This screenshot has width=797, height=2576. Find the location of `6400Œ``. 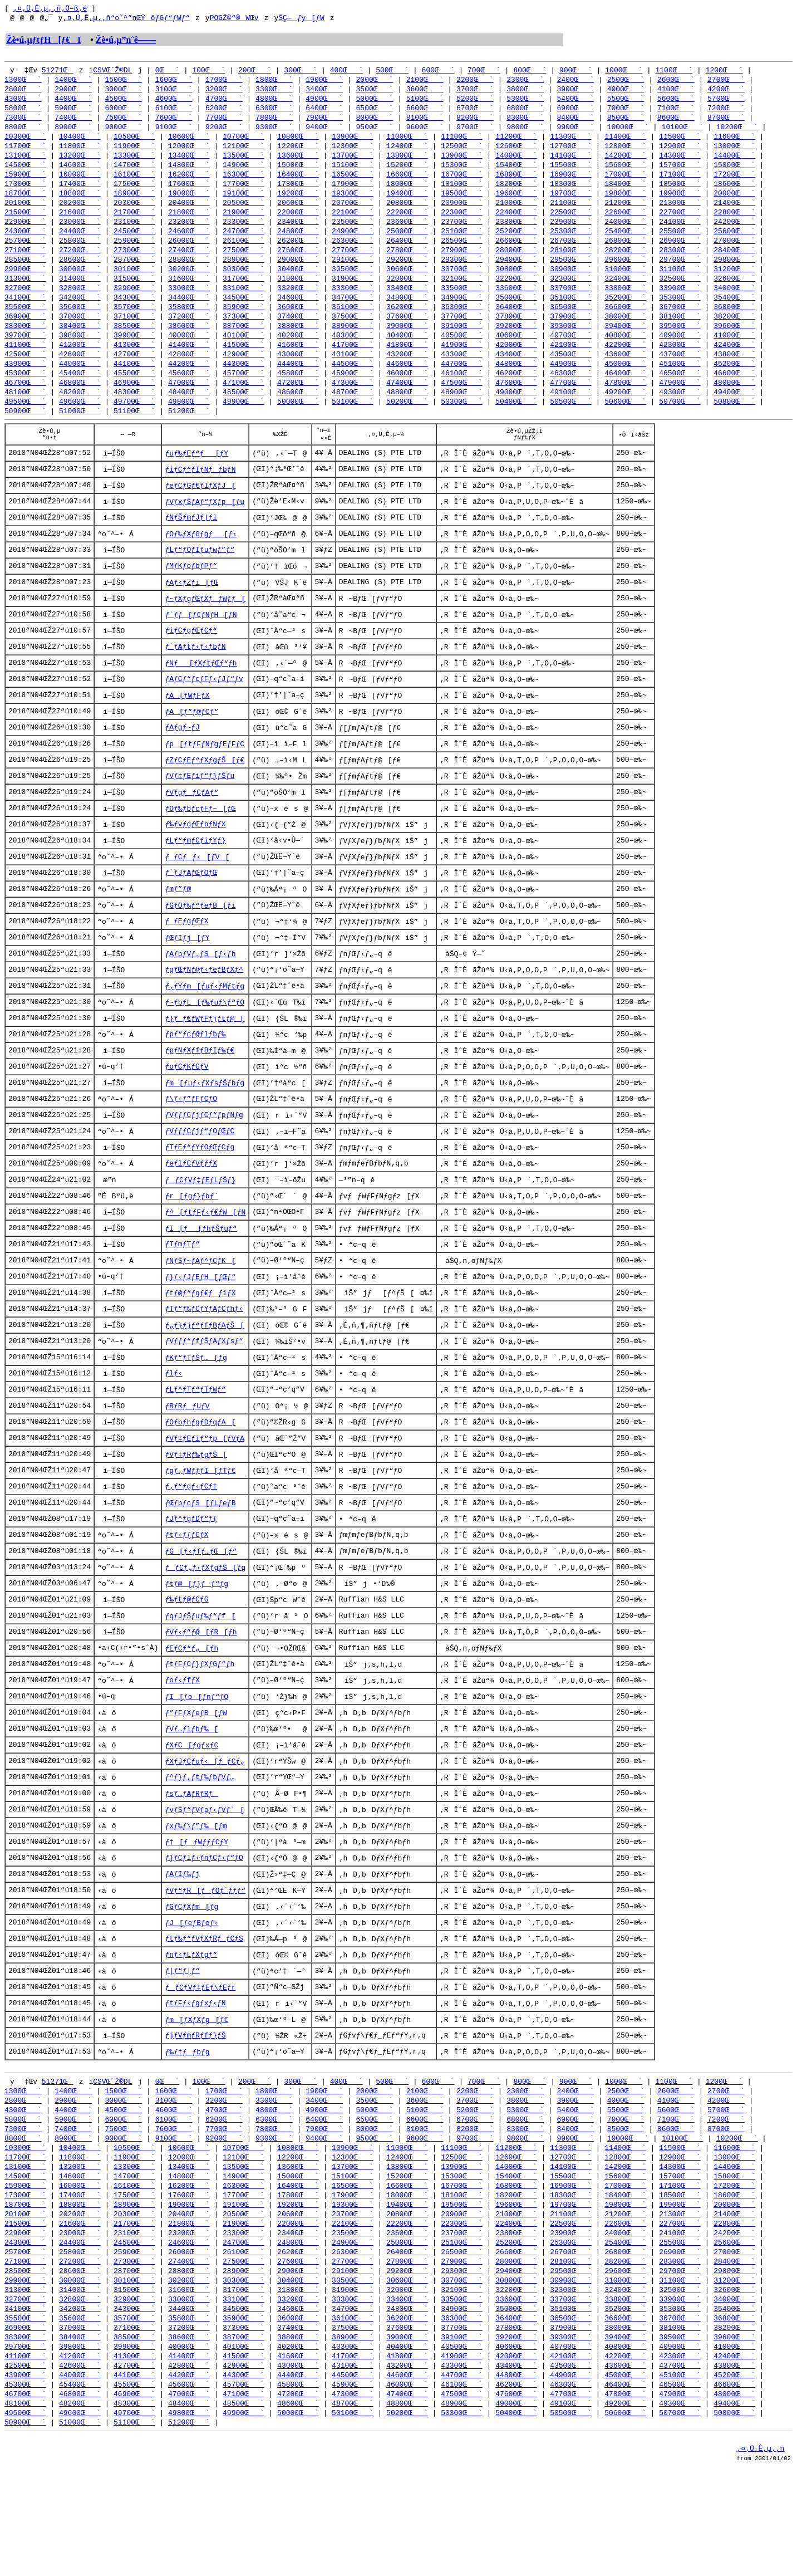

6400Œ` is located at coordinates (324, 112).